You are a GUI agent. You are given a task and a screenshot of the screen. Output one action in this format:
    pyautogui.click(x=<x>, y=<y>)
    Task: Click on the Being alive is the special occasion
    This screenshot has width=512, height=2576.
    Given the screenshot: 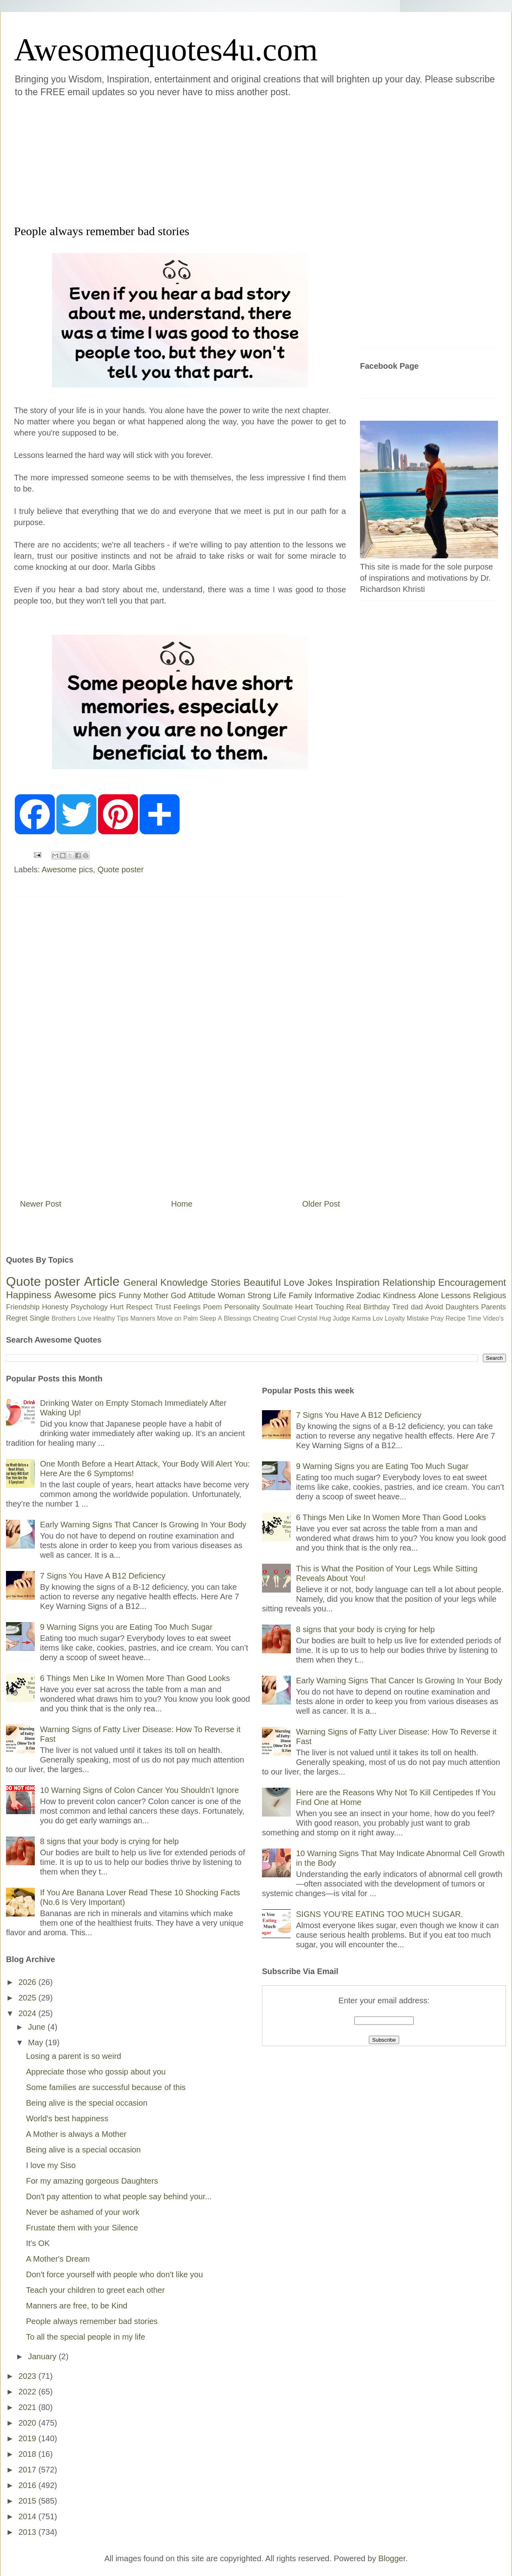 What is the action you would take?
    pyautogui.click(x=87, y=2102)
    